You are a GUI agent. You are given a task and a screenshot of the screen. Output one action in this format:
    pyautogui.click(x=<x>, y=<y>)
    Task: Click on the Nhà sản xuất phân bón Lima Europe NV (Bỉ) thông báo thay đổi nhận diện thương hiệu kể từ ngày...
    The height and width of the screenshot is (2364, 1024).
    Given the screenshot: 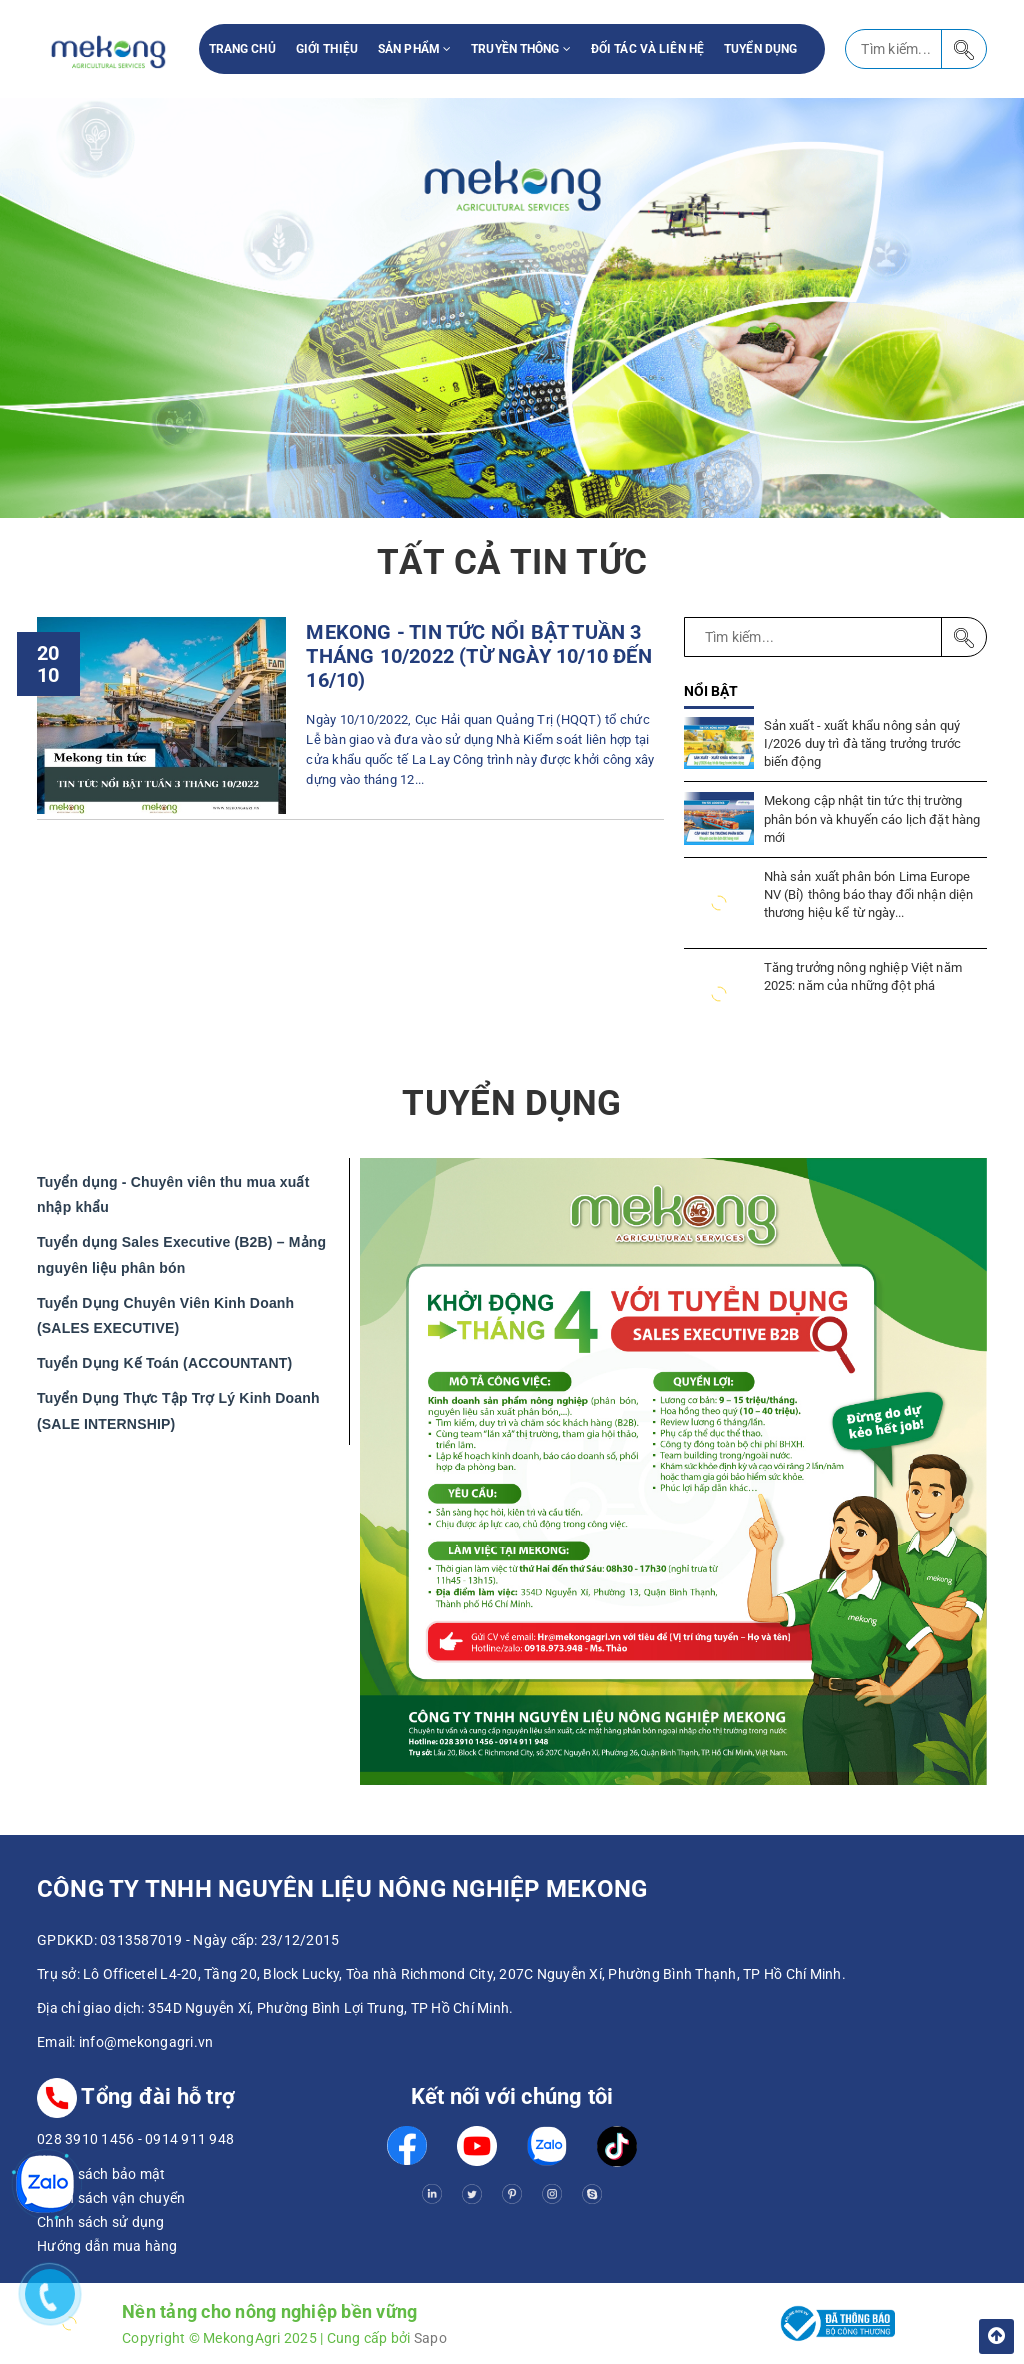 What is the action you would take?
    pyautogui.click(x=869, y=894)
    